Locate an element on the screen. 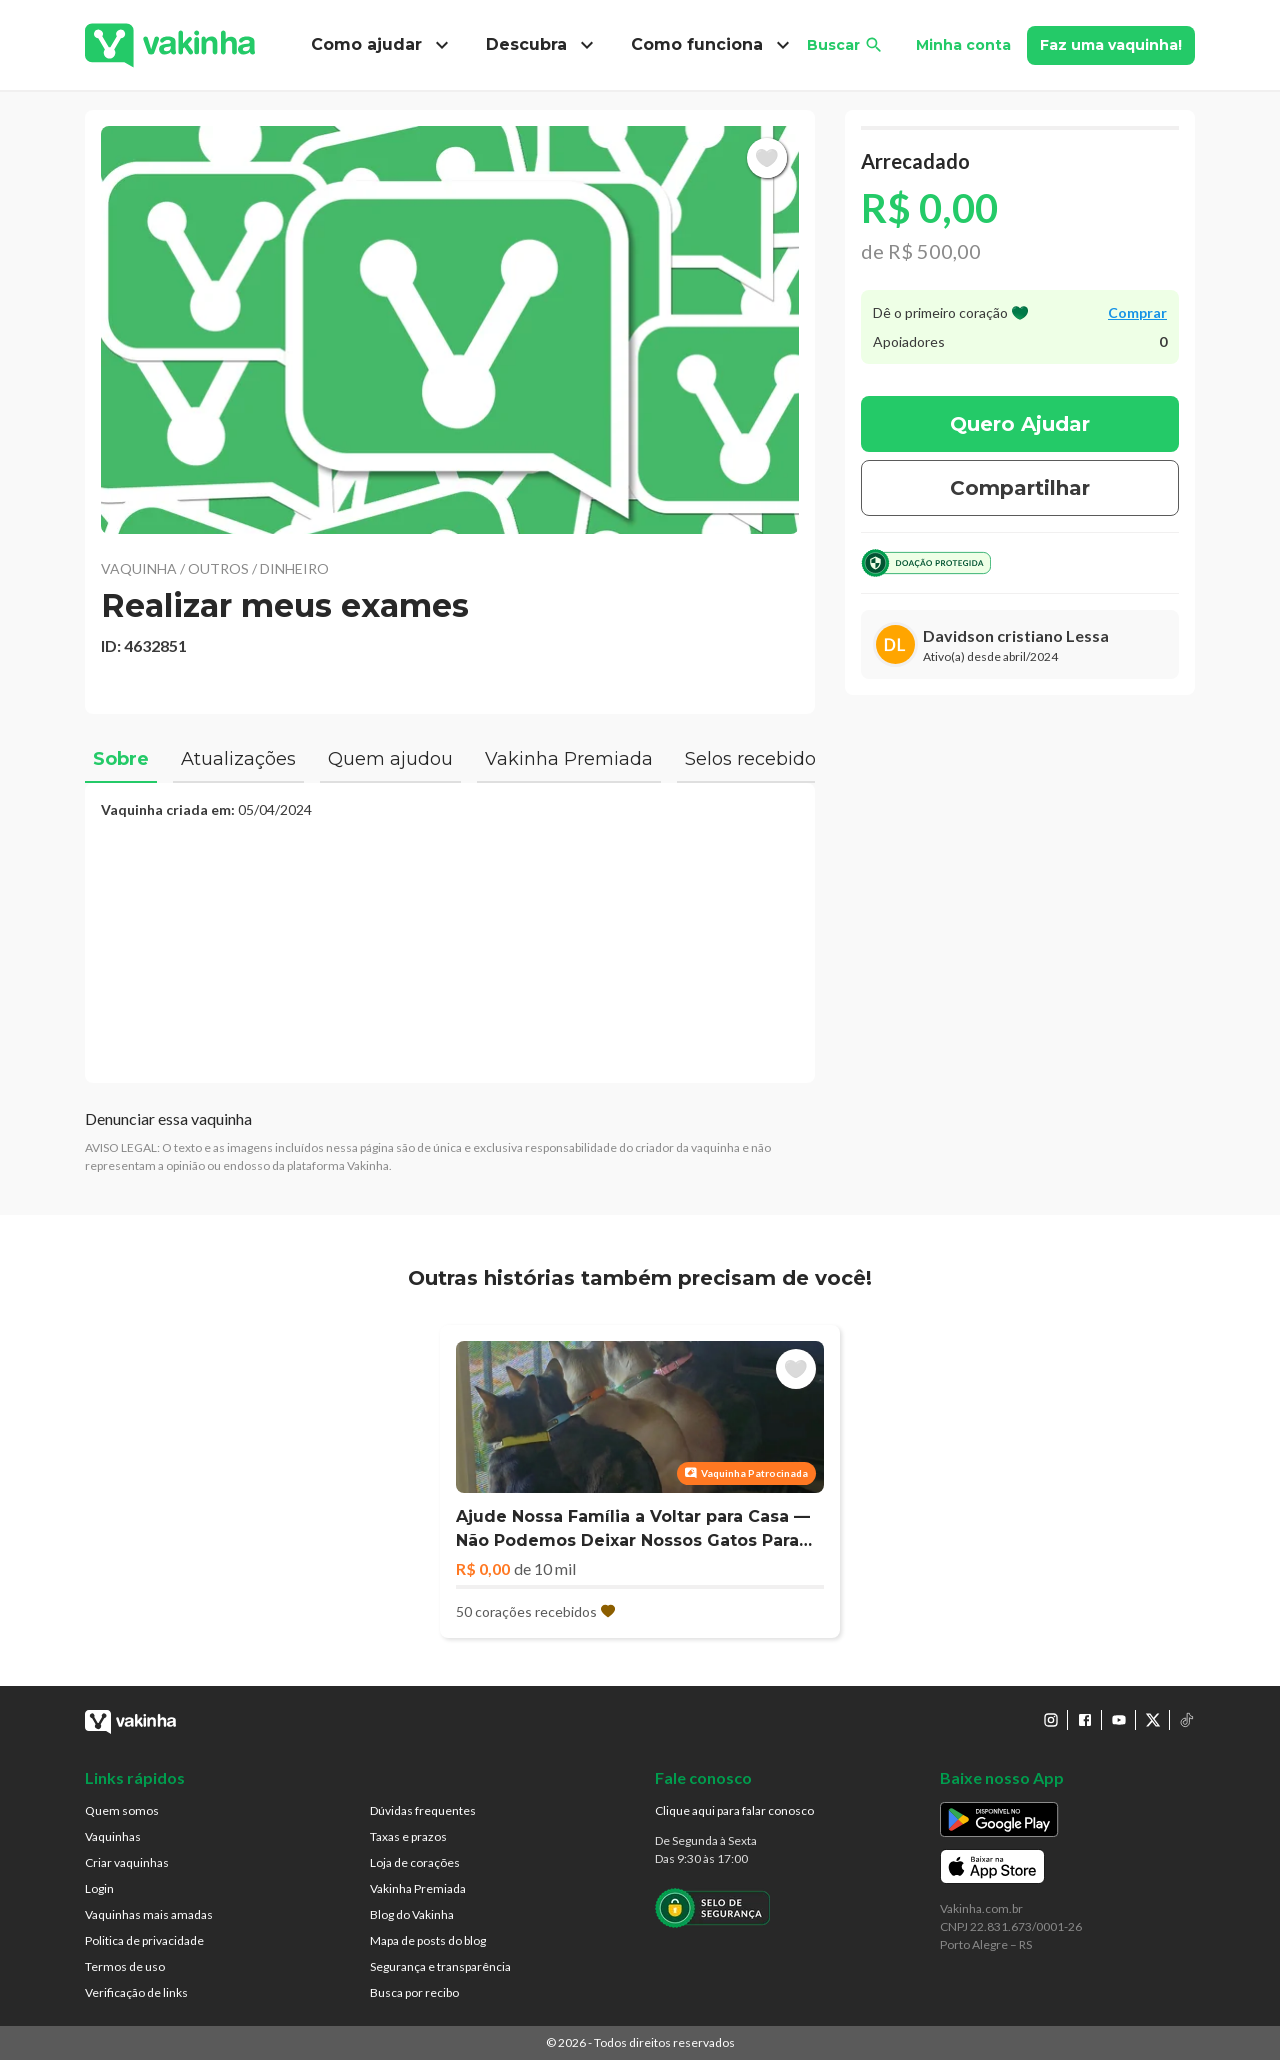 This screenshot has height=2060, width=1280. Loja de corações is located at coordinates (415, 1862).